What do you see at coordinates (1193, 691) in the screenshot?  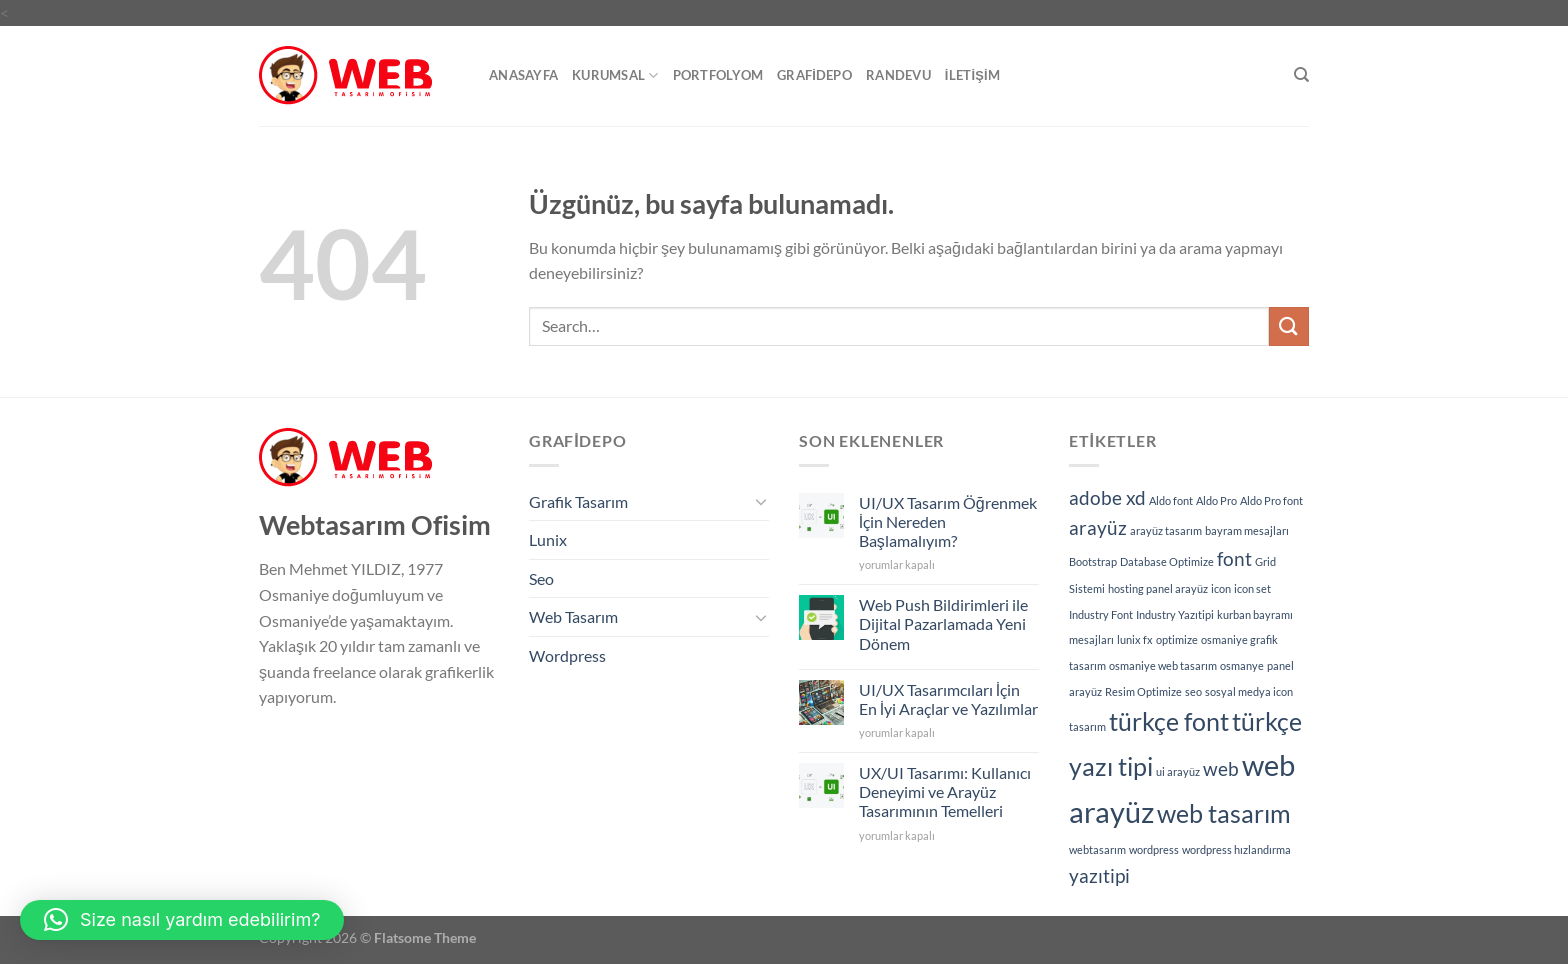 I see `seo [seo (1 öge)]` at bounding box center [1193, 691].